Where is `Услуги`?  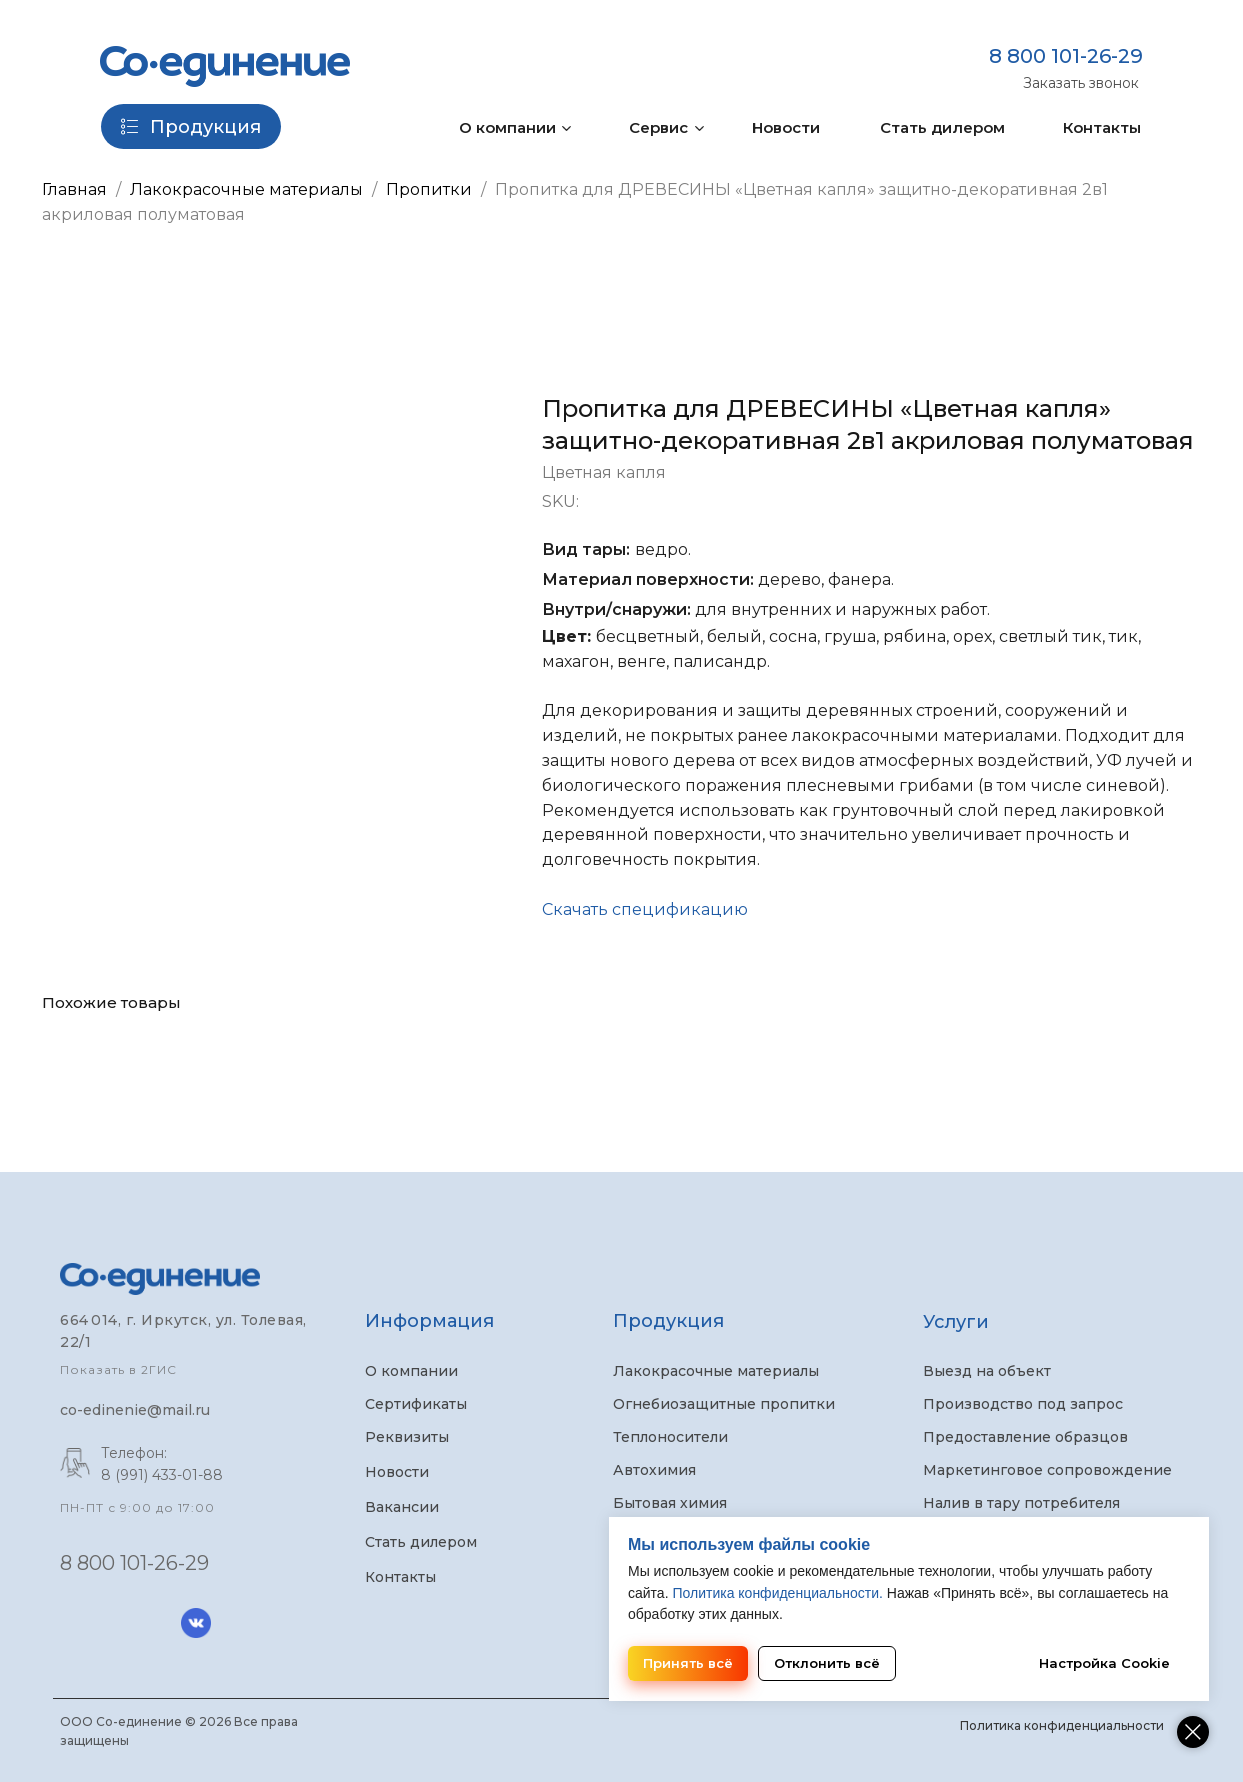
Услуги is located at coordinates (956, 1322).